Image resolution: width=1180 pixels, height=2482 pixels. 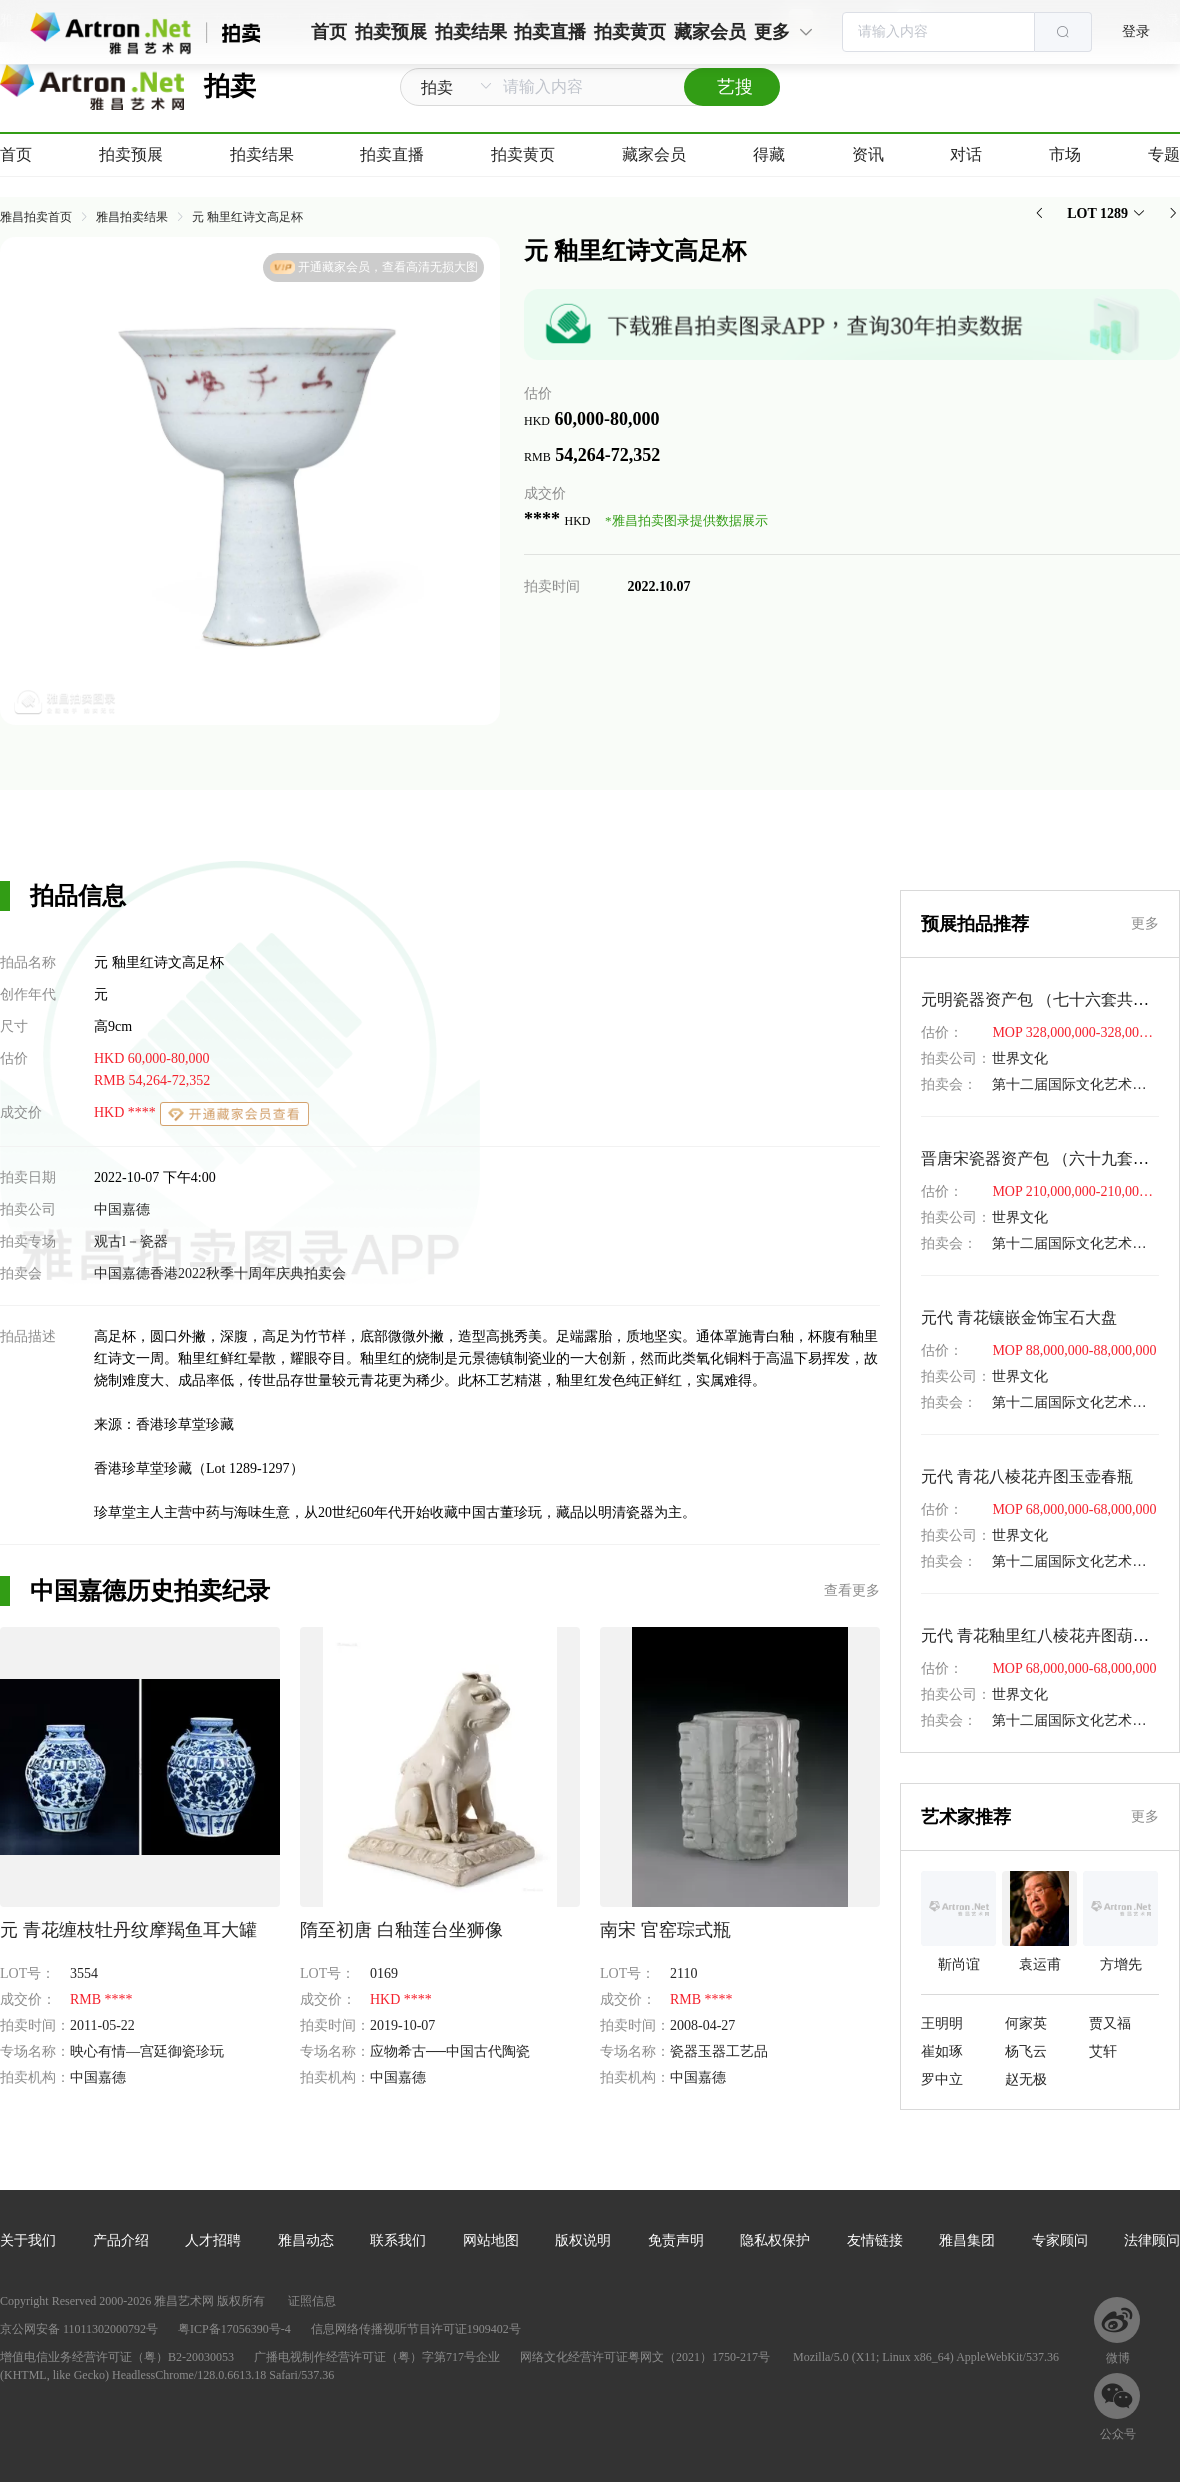 What do you see at coordinates (676, 2240) in the screenshot?
I see `免责声明` at bounding box center [676, 2240].